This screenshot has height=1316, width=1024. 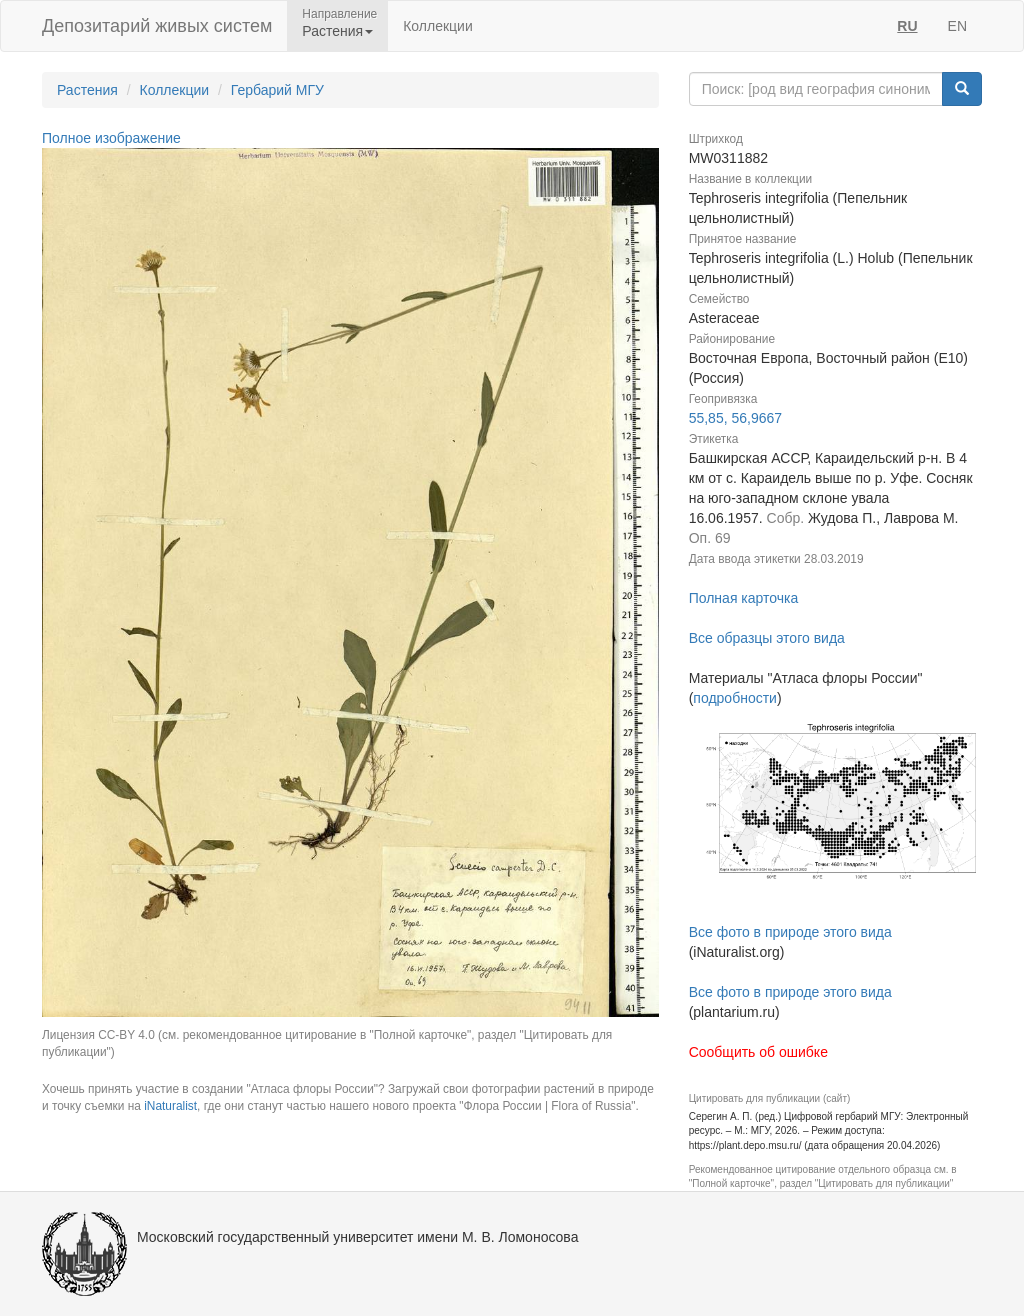 I want to click on Растения, so click(x=87, y=90).